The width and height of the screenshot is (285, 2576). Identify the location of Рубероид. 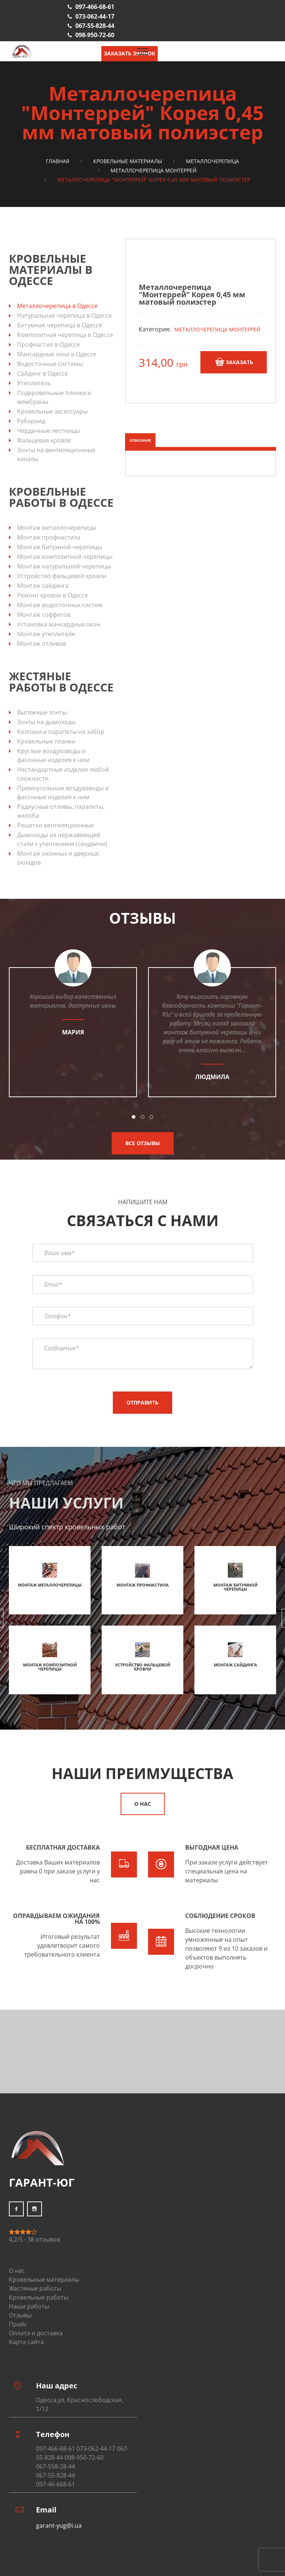
(31, 421).